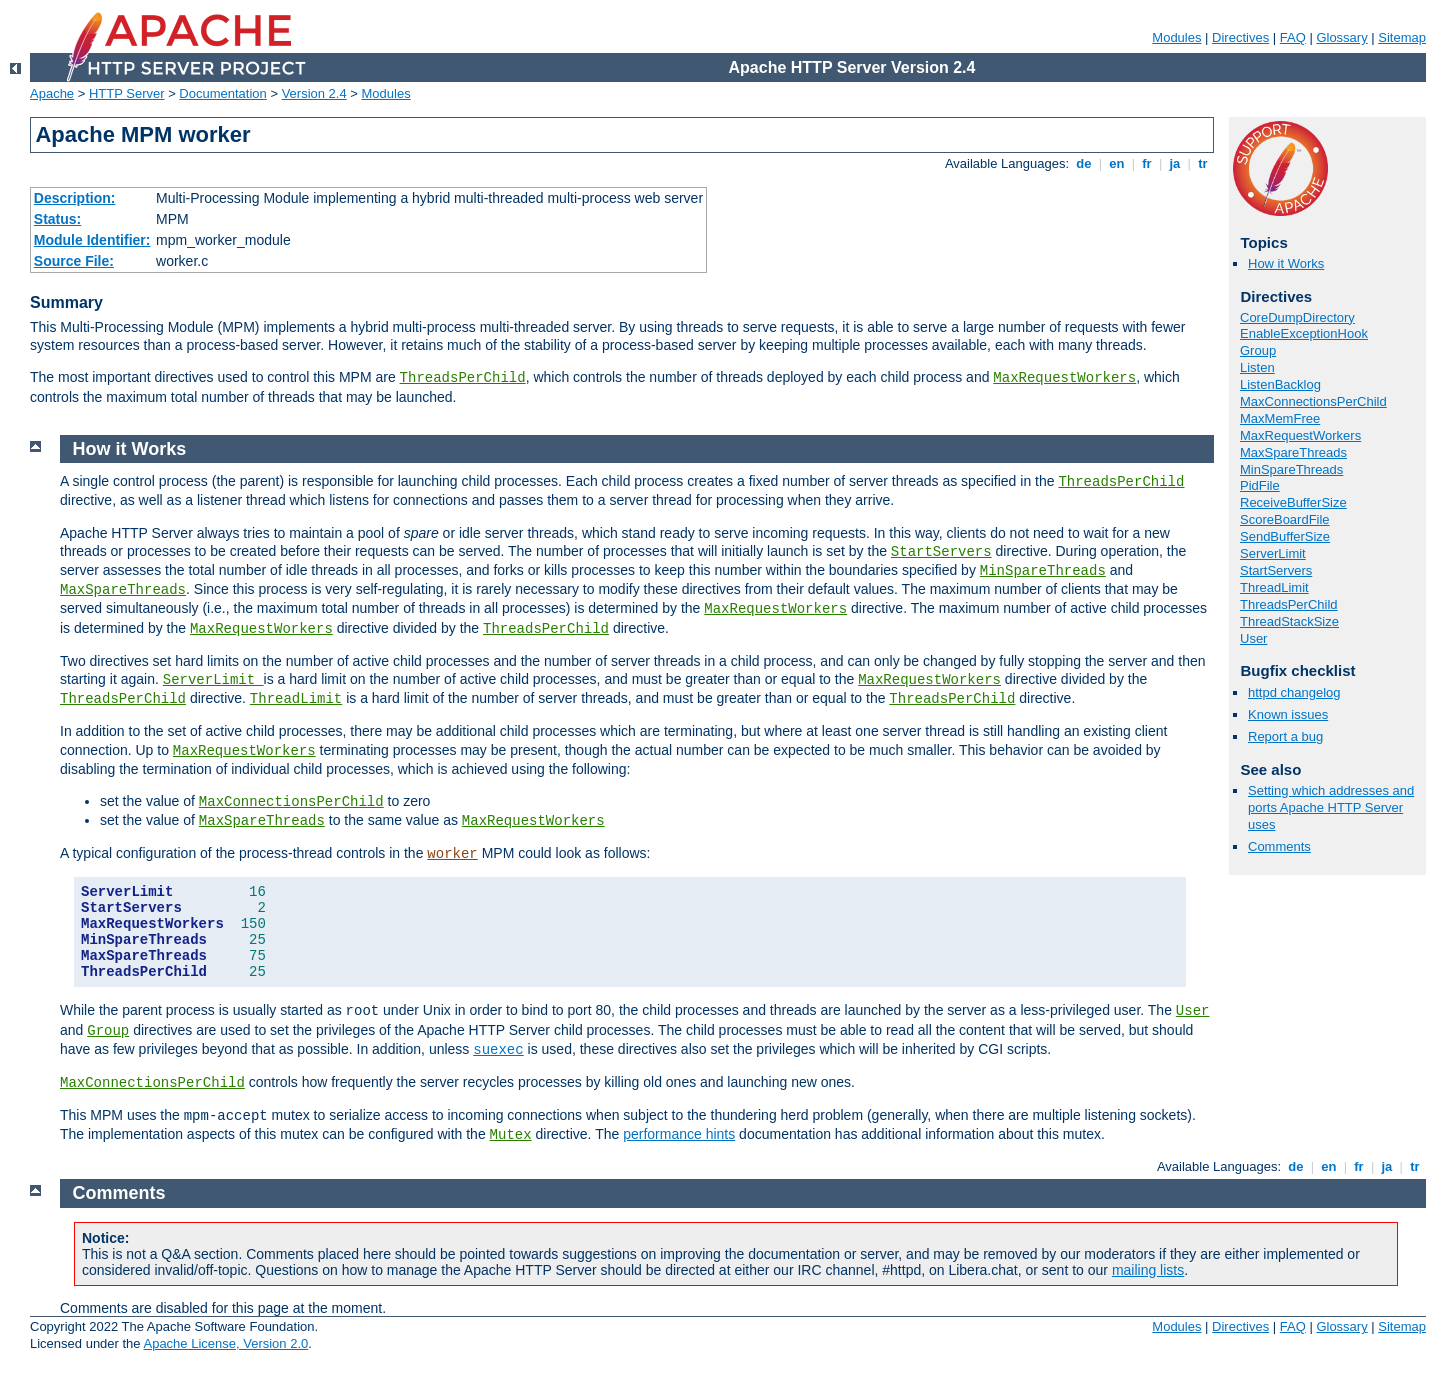 The width and height of the screenshot is (1440, 1379). Describe the element at coordinates (57, 219) in the screenshot. I see `Status:` at that location.